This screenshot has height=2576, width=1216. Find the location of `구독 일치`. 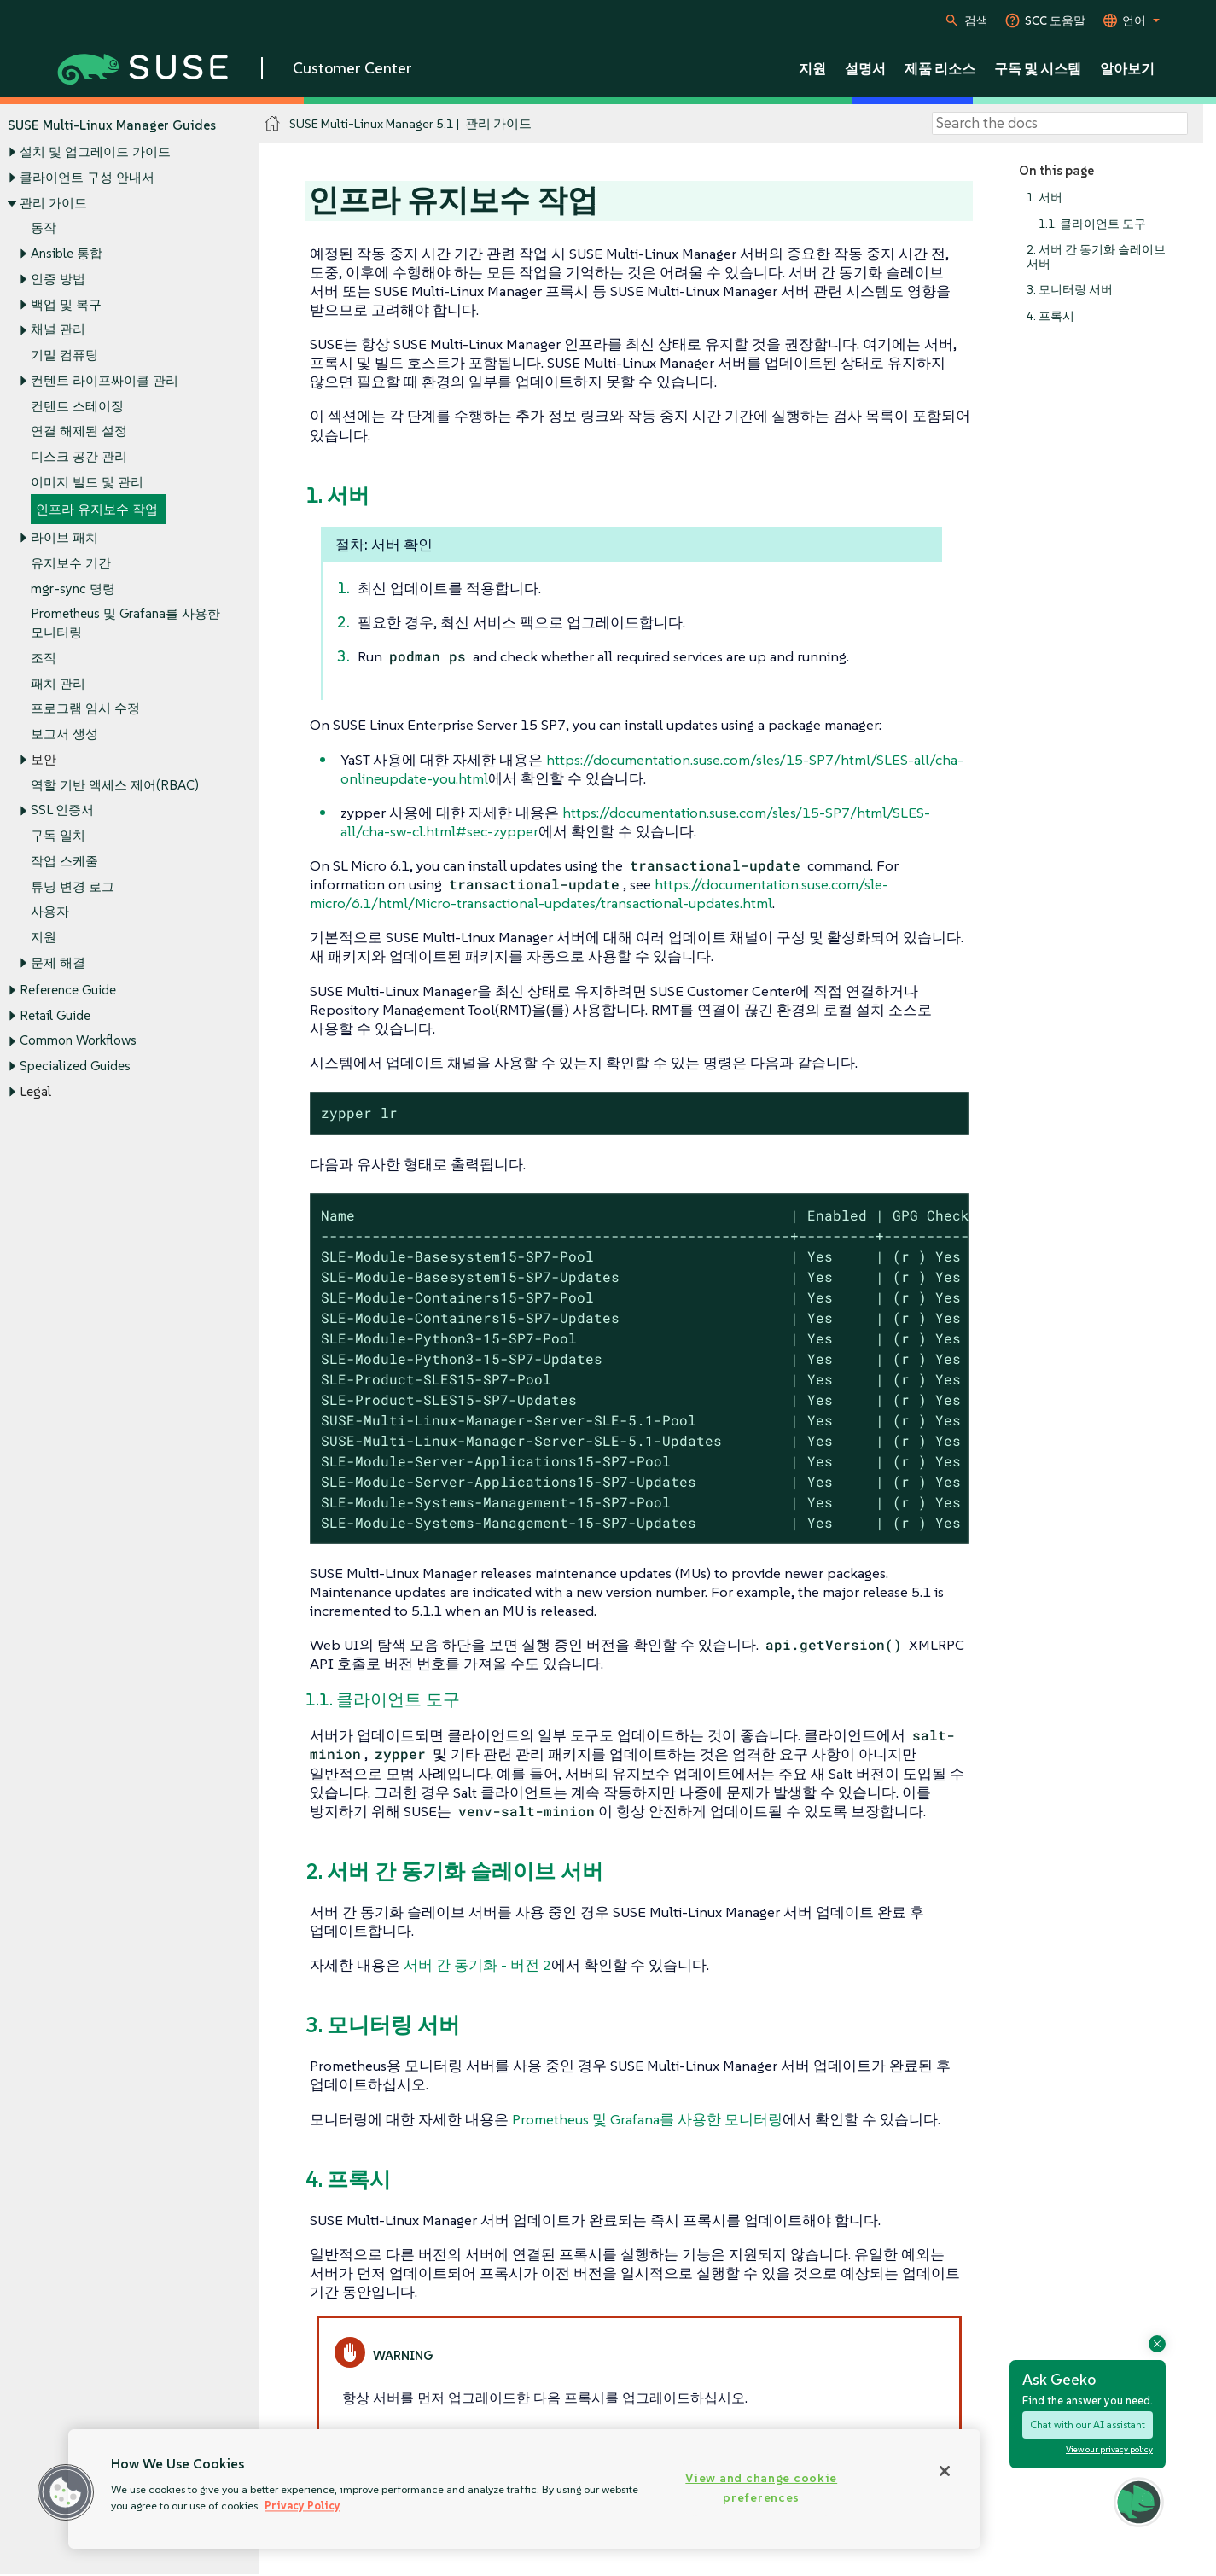

구독 일치 is located at coordinates (58, 836).